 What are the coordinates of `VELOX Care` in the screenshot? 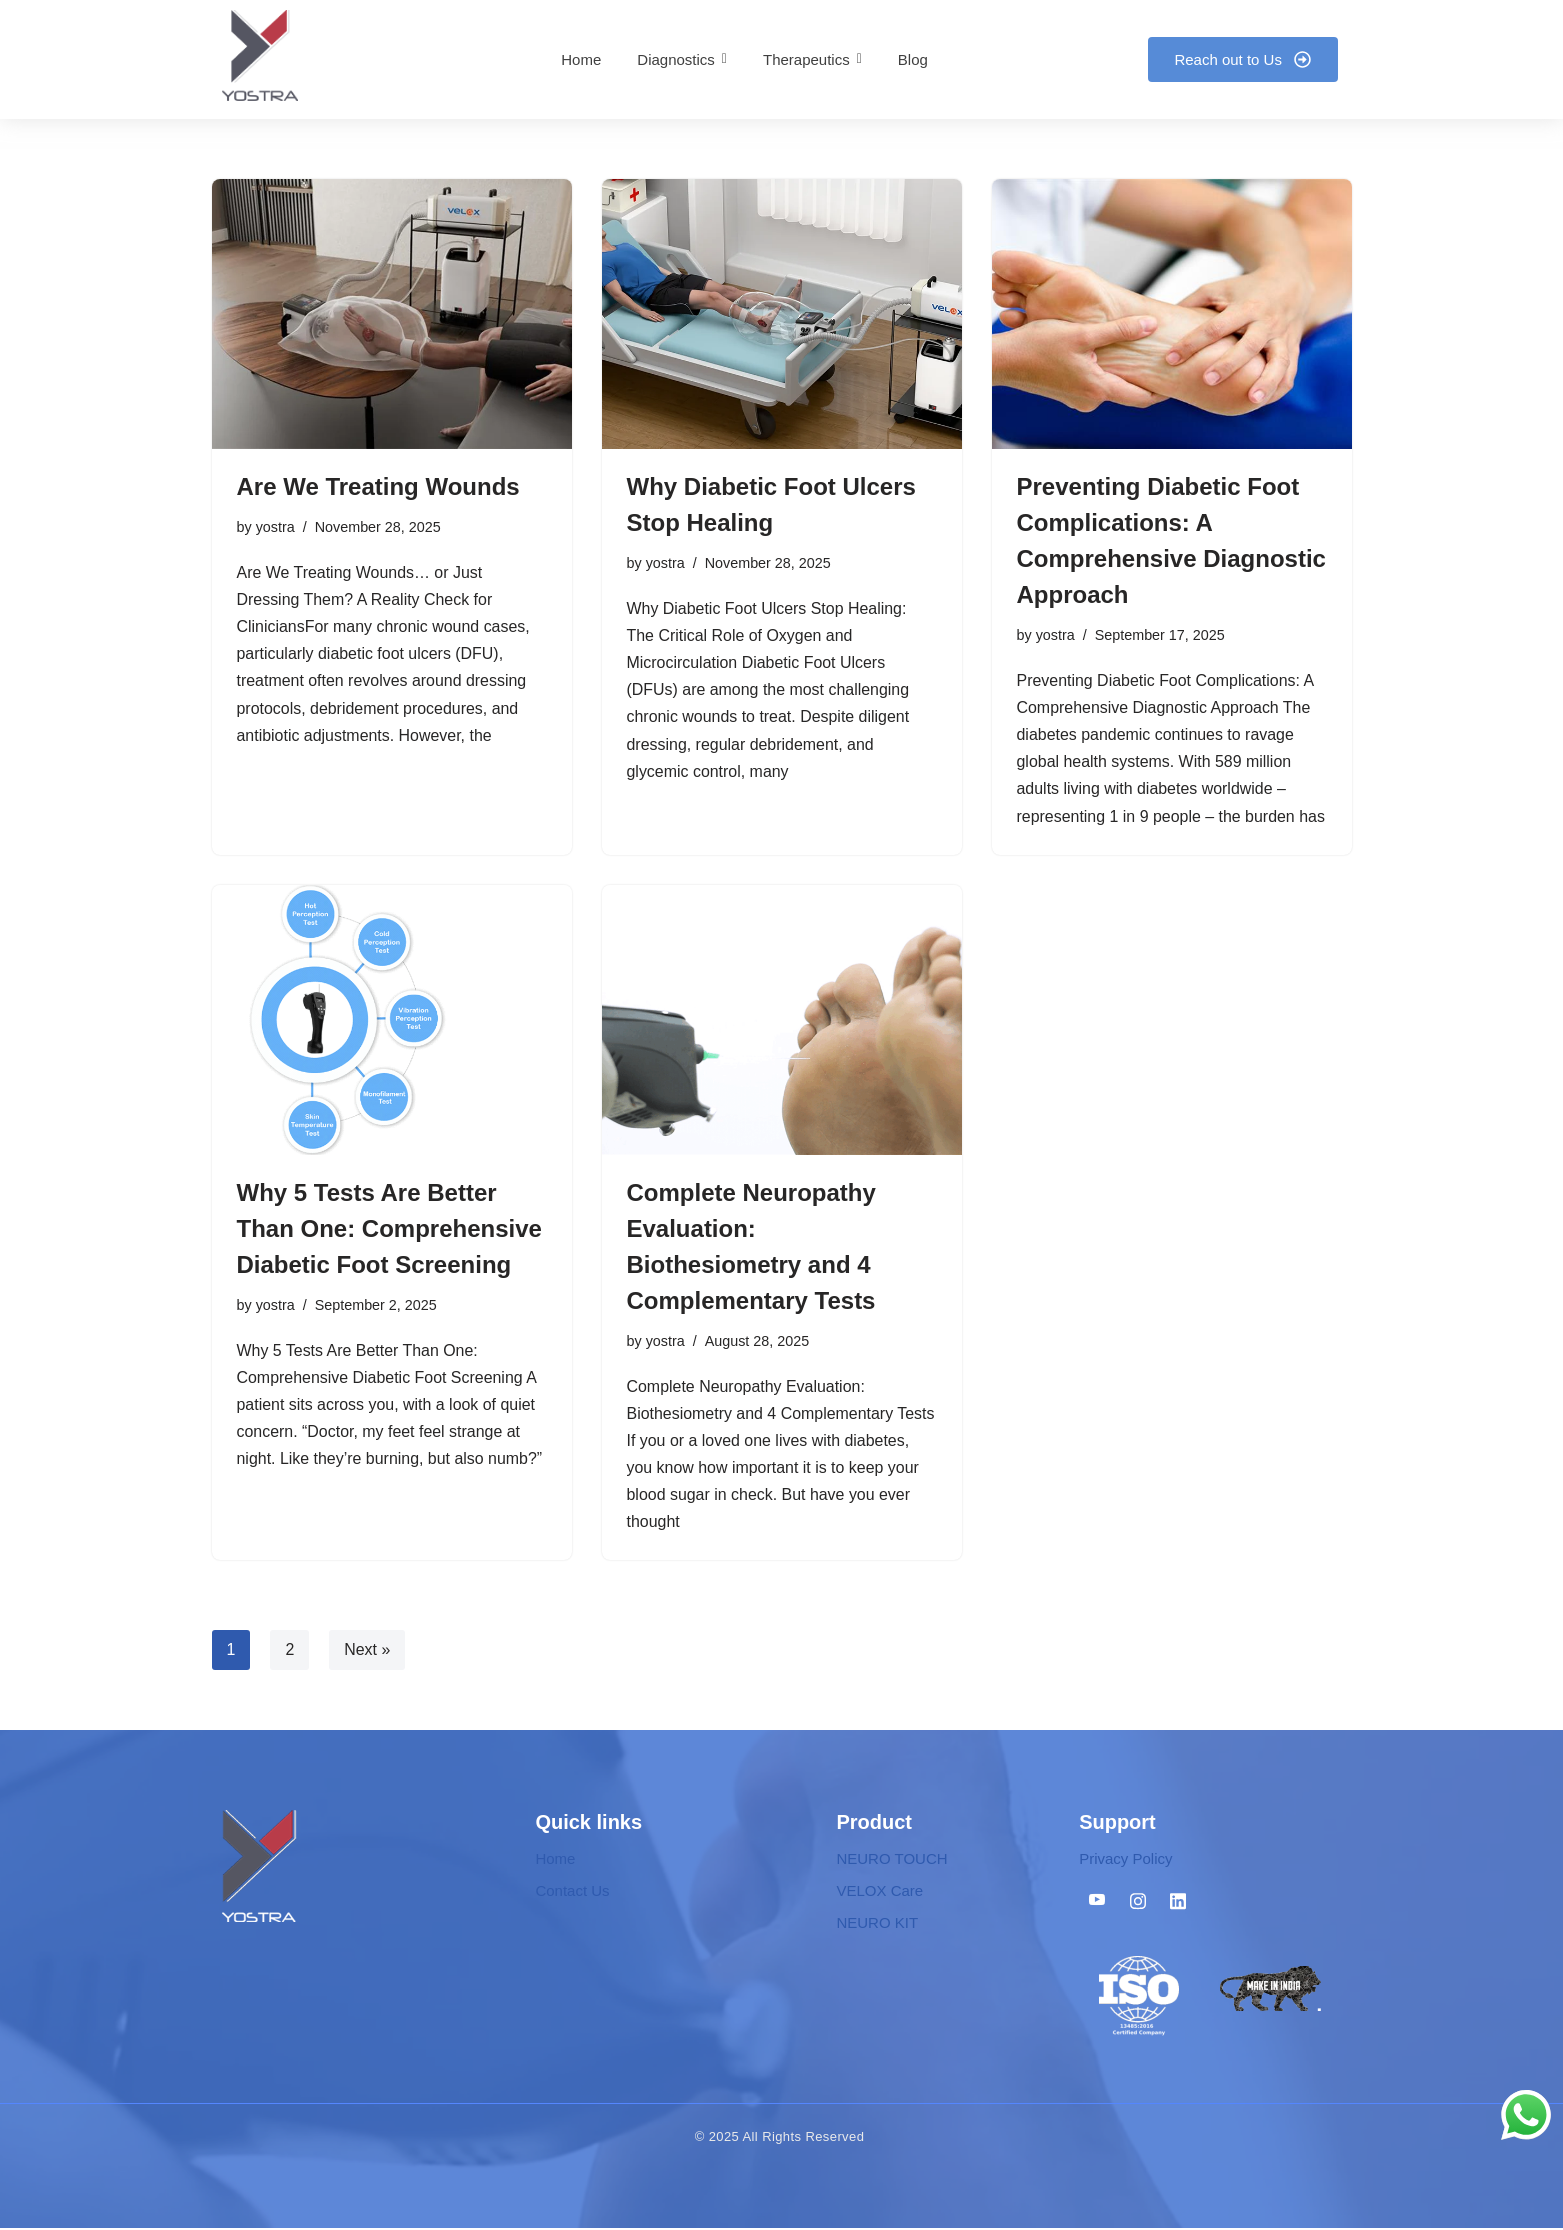 It's located at (879, 1892).